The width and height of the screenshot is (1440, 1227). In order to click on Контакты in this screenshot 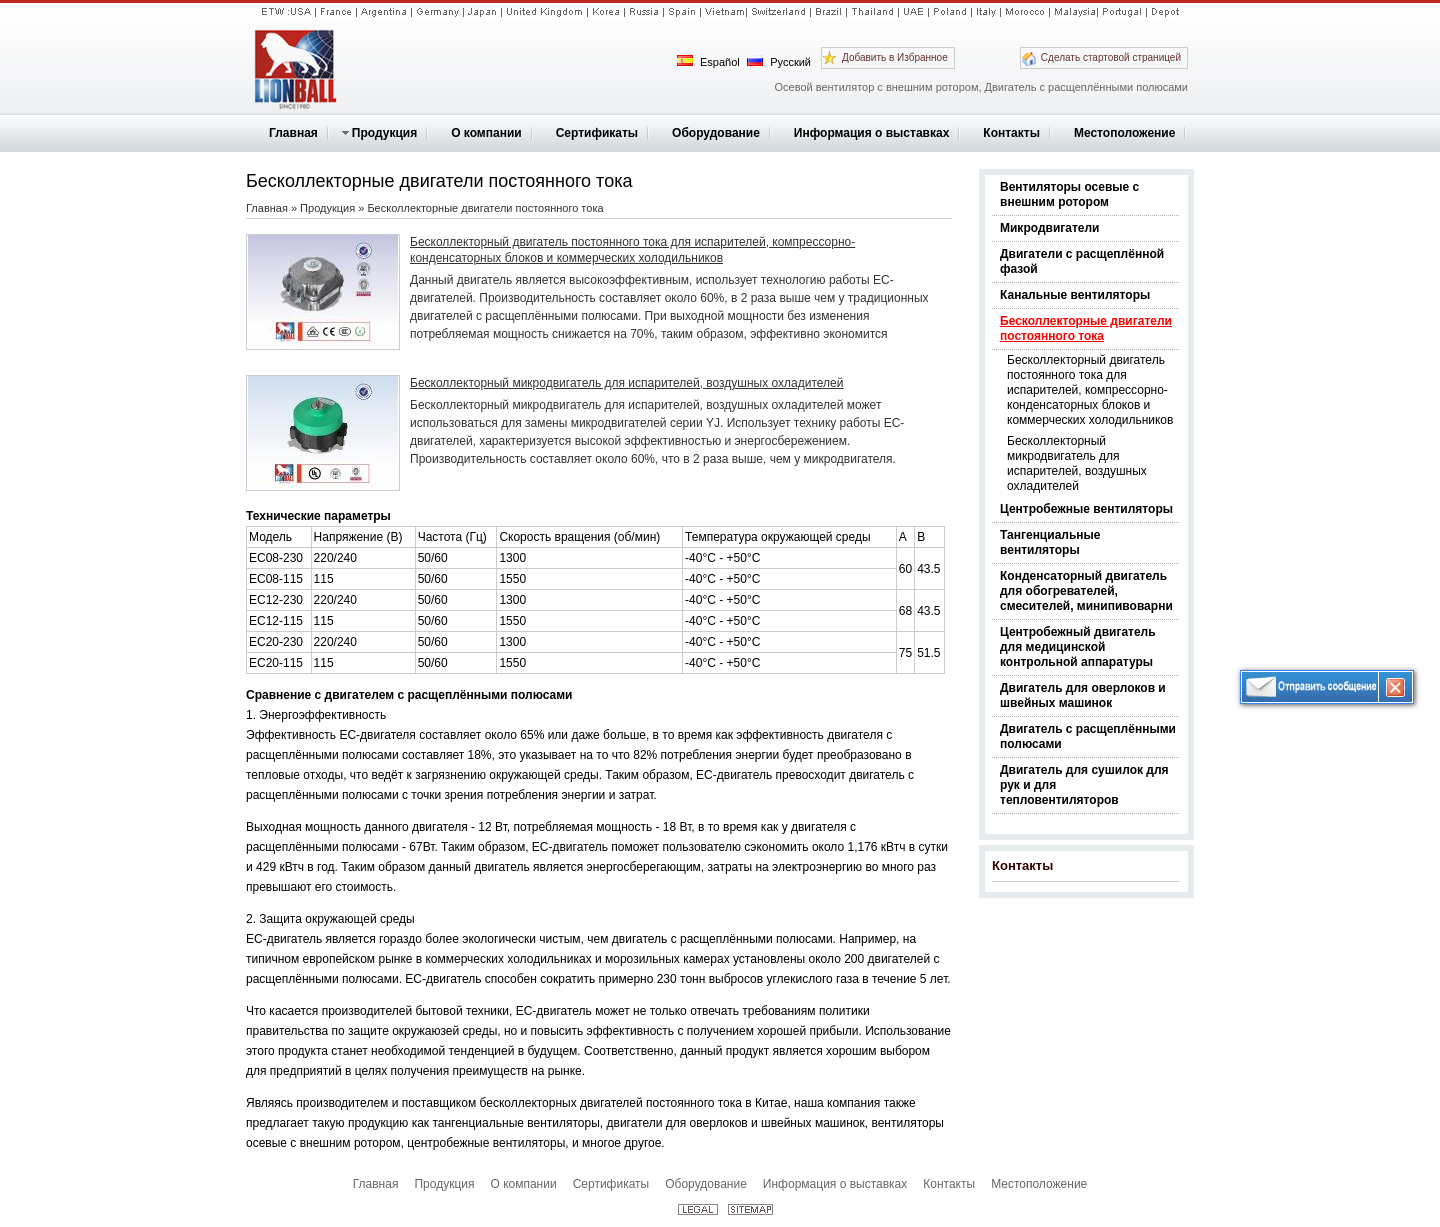, I will do `click(1022, 865)`.